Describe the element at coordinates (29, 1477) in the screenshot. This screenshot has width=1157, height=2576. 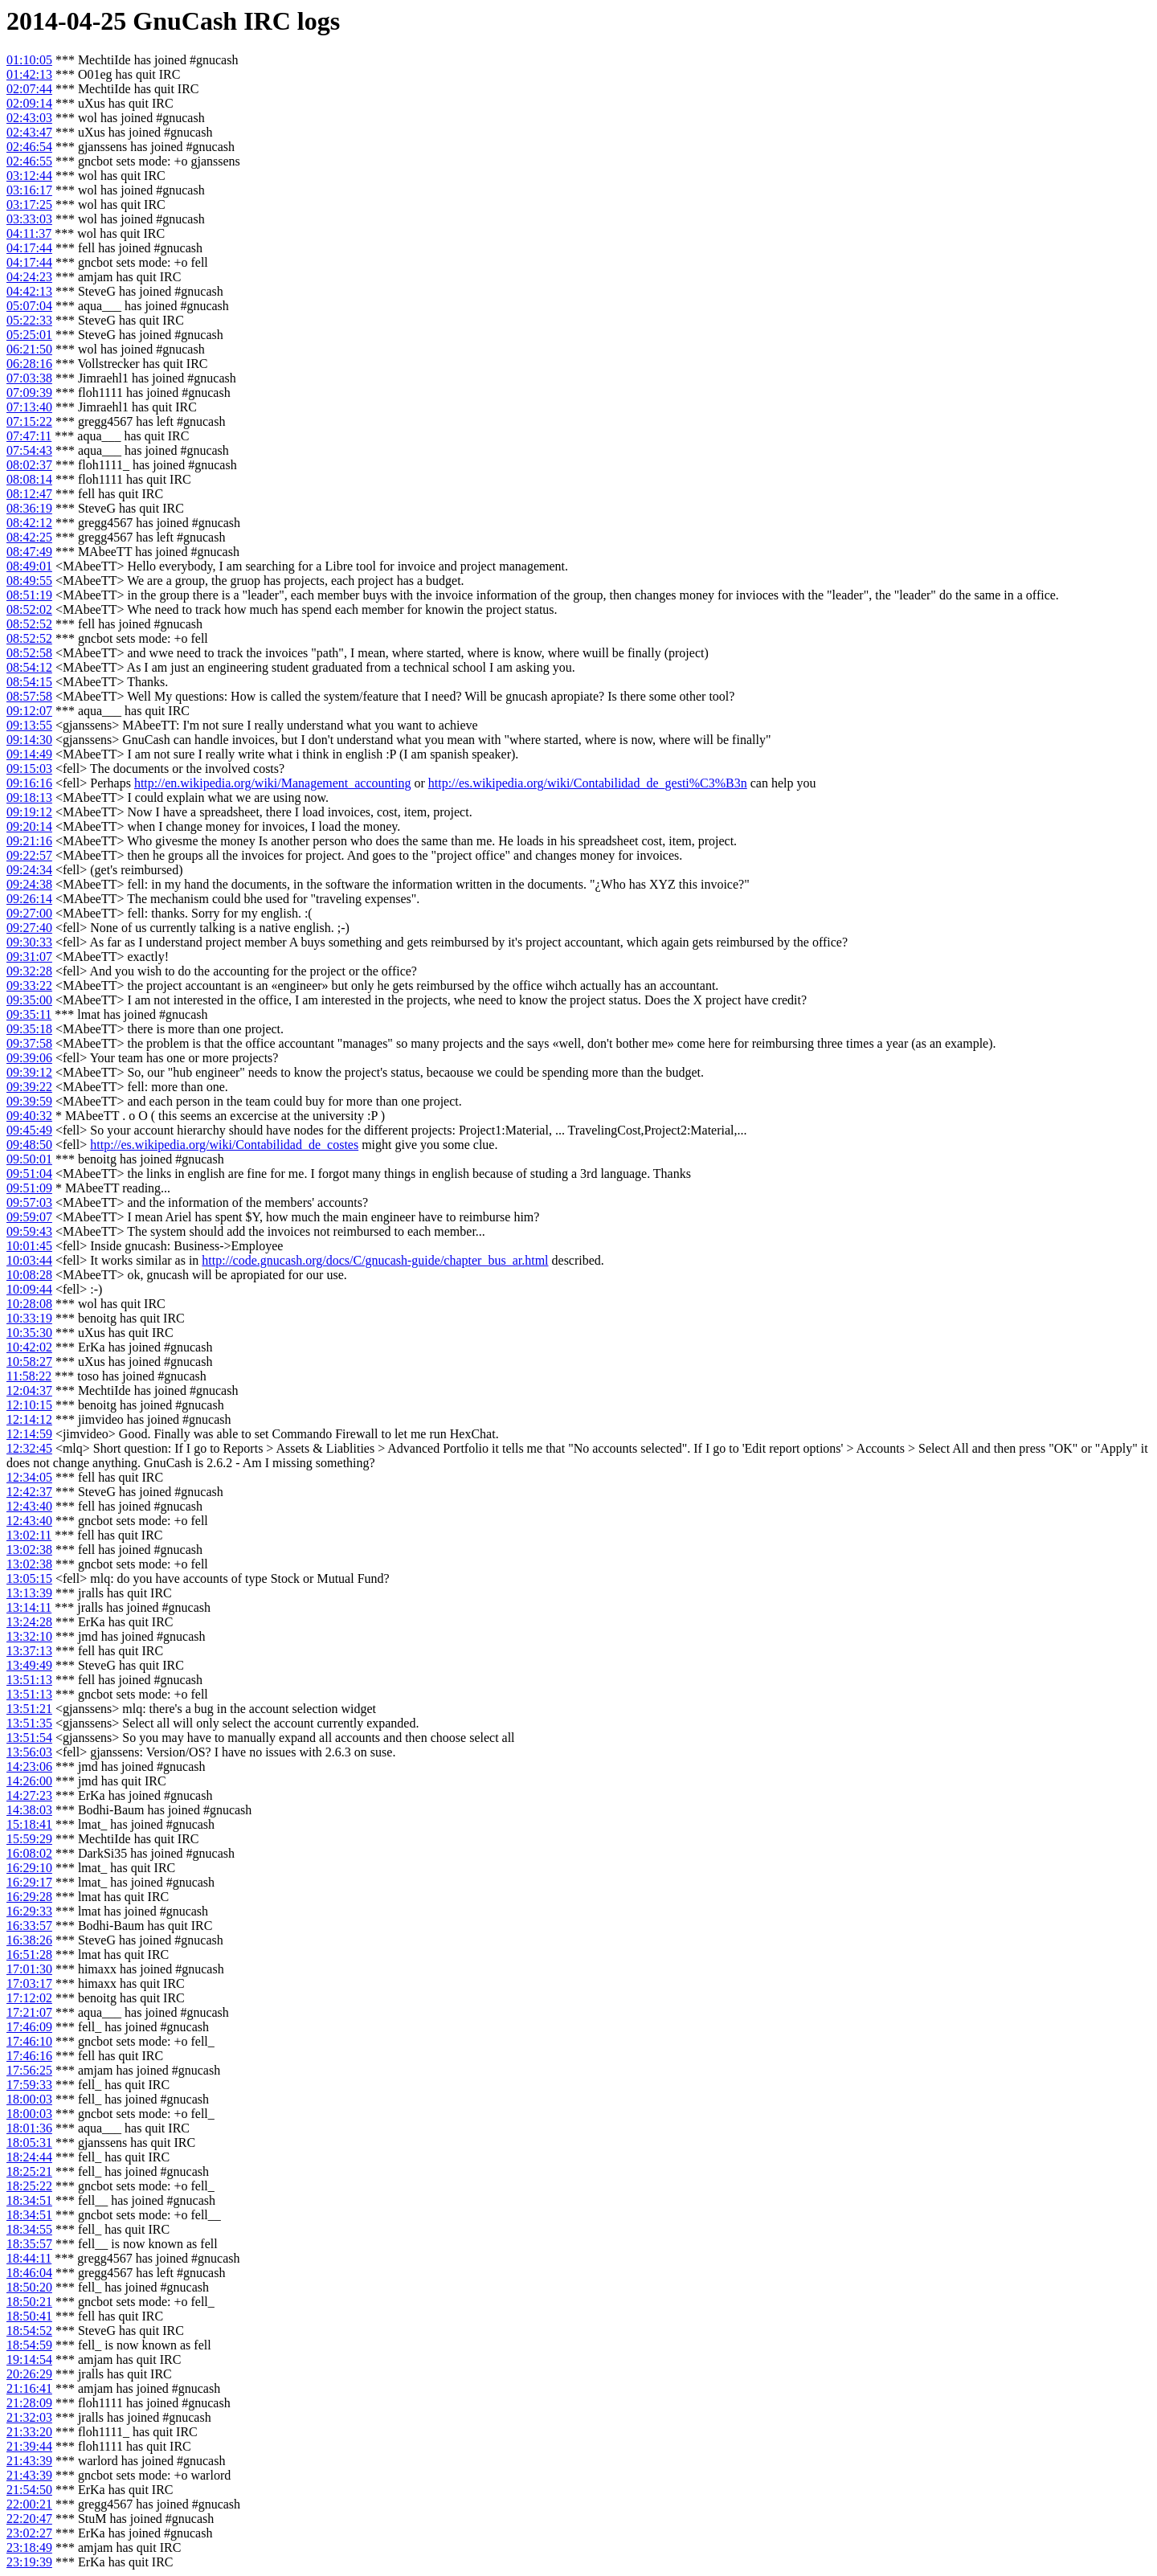
I see `12:34:05` at that location.